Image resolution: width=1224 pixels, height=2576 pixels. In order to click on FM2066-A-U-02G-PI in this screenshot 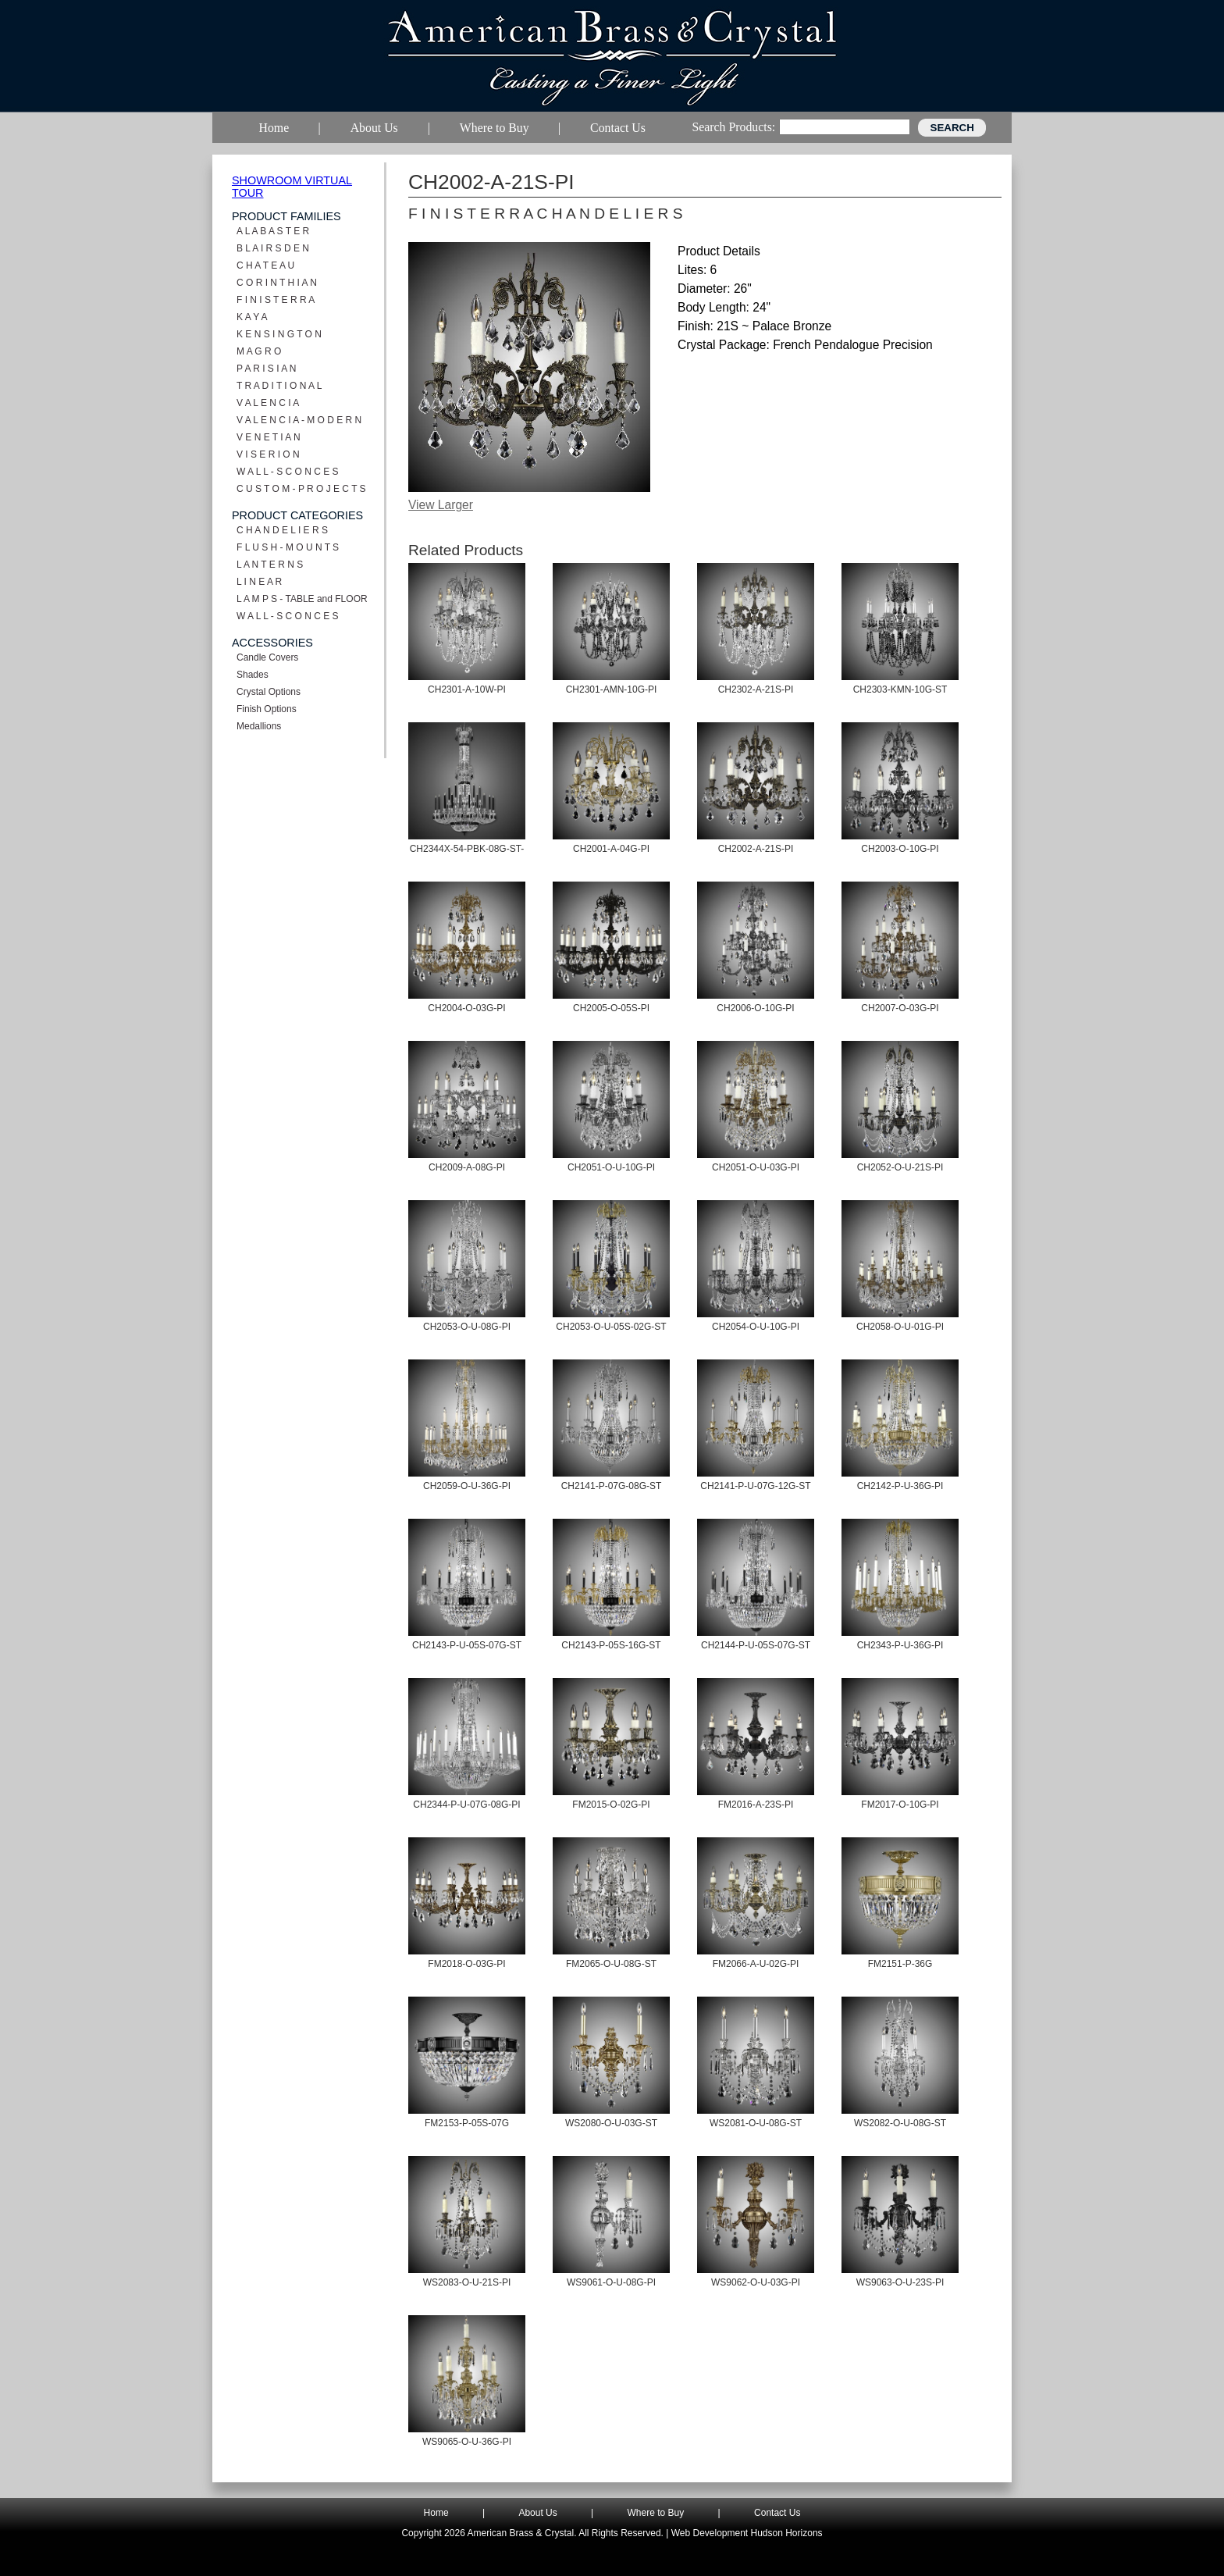, I will do `click(756, 1963)`.